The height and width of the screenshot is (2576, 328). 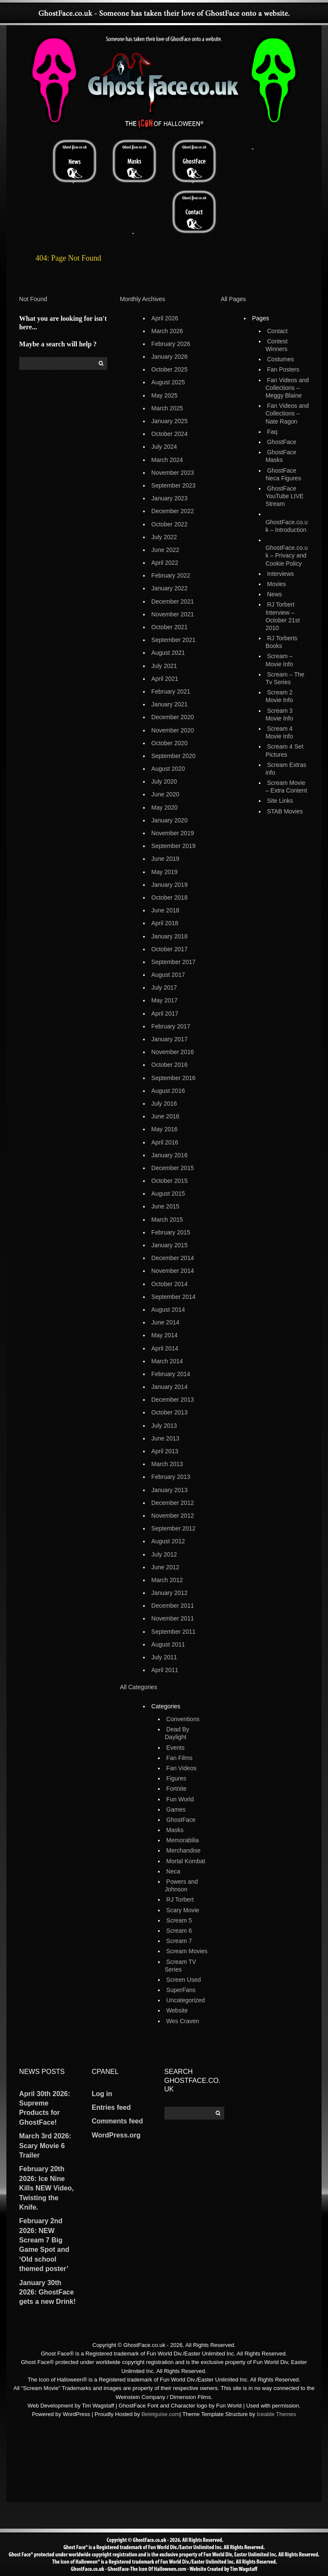 What do you see at coordinates (168, 768) in the screenshot?
I see `August 2020` at bounding box center [168, 768].